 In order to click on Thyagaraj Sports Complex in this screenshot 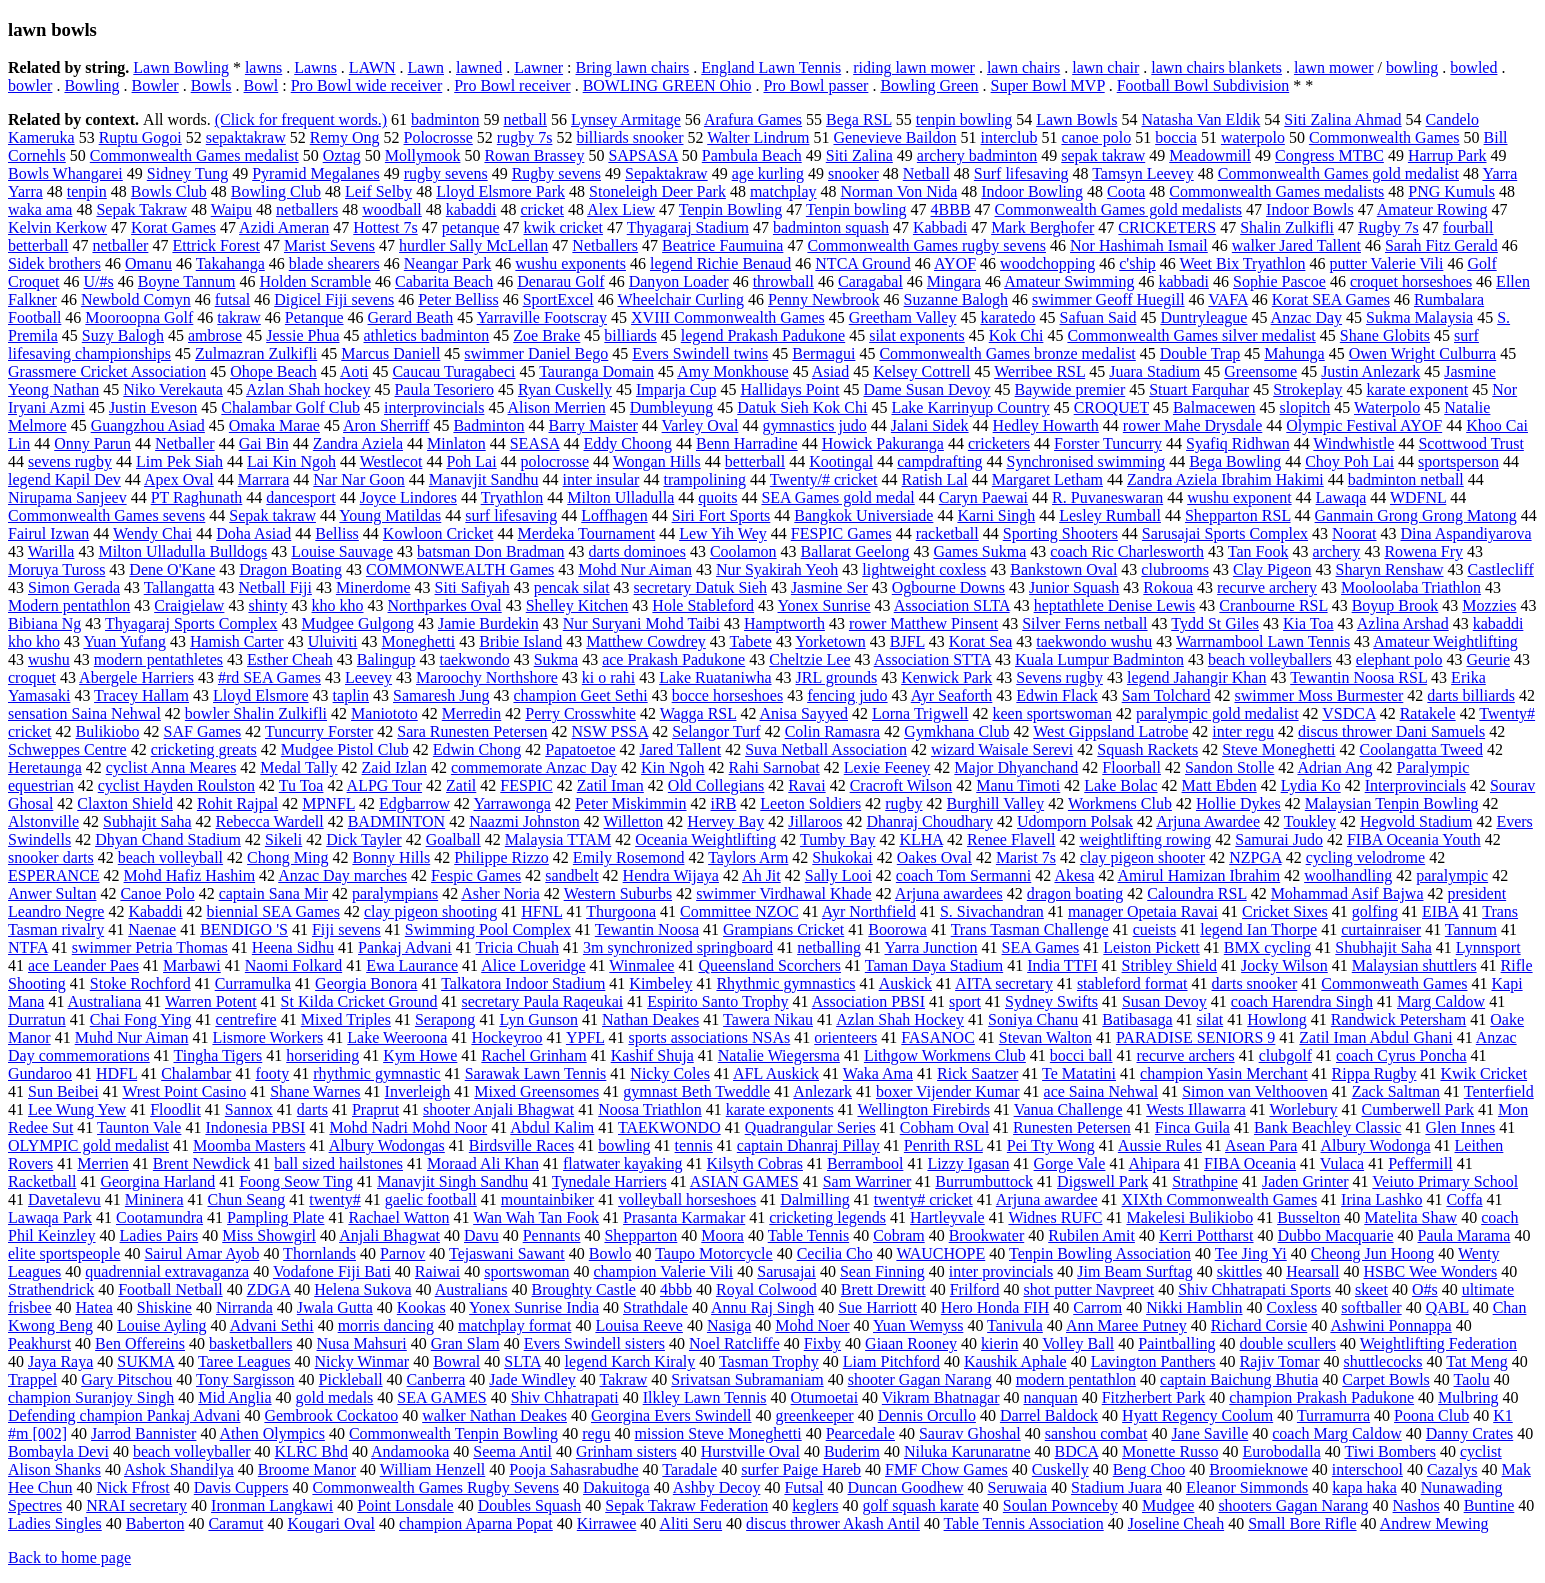, I will do `click(191, 623)`.